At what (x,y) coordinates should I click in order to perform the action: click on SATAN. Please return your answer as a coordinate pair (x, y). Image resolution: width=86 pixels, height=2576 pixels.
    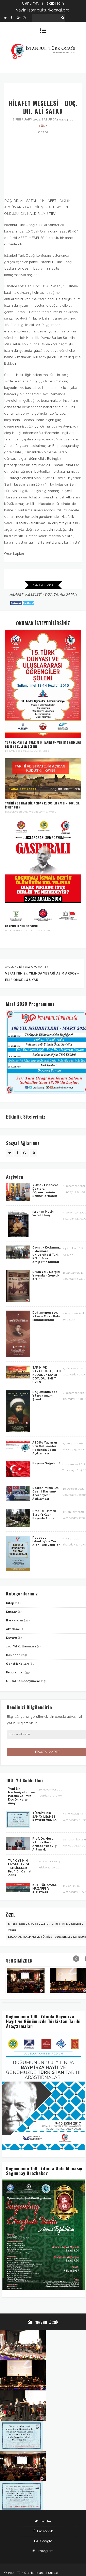
    Looking at the image, I should click on (71, 594).